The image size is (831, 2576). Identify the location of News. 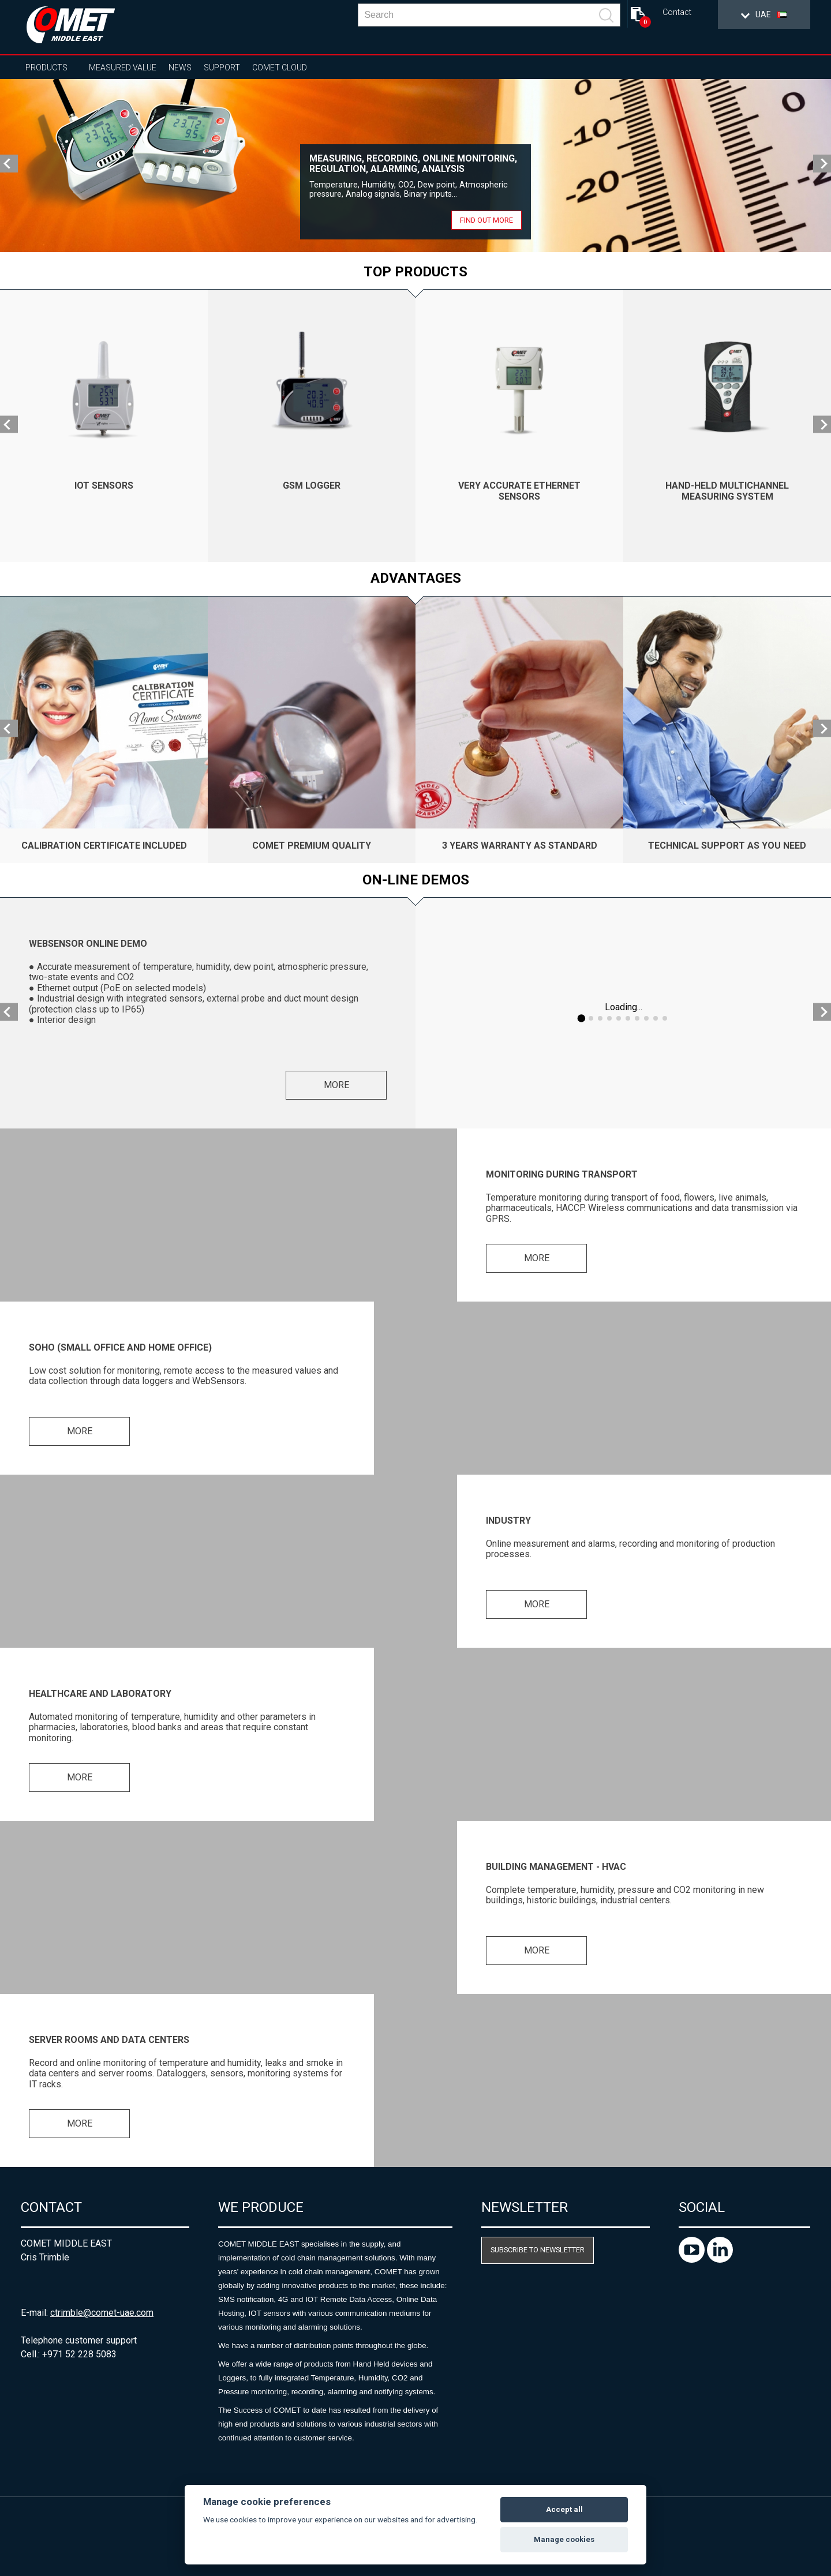
(180, 67).